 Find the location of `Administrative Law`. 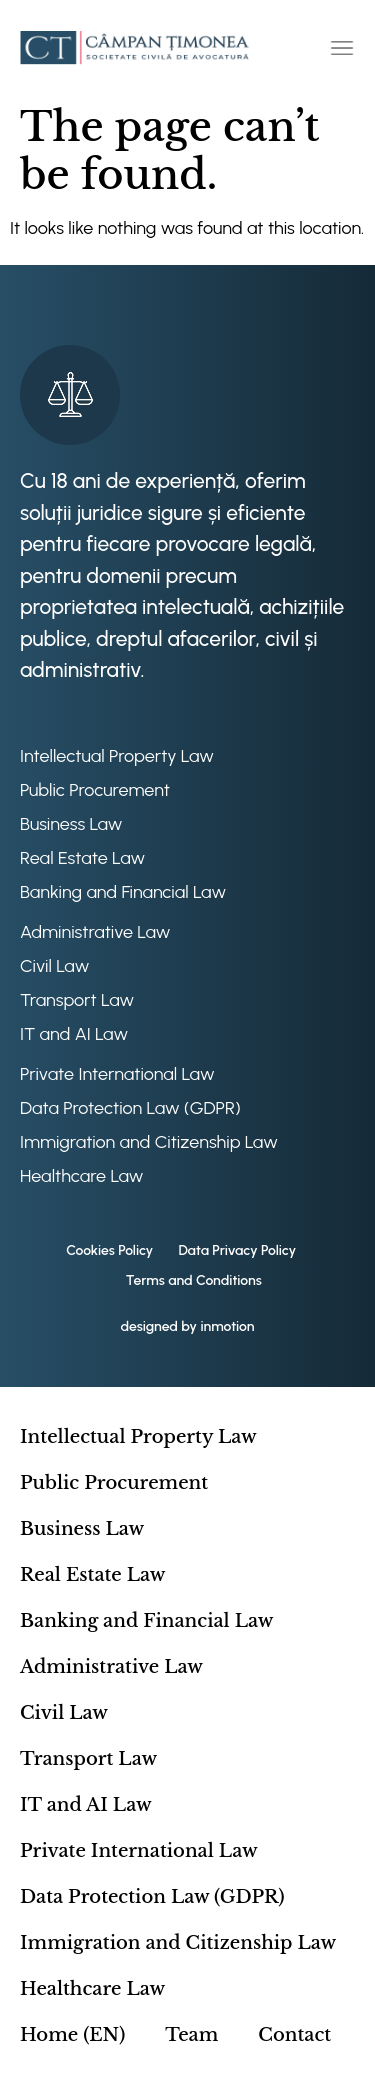

Administrative Law is located at coordinates (95, 932).